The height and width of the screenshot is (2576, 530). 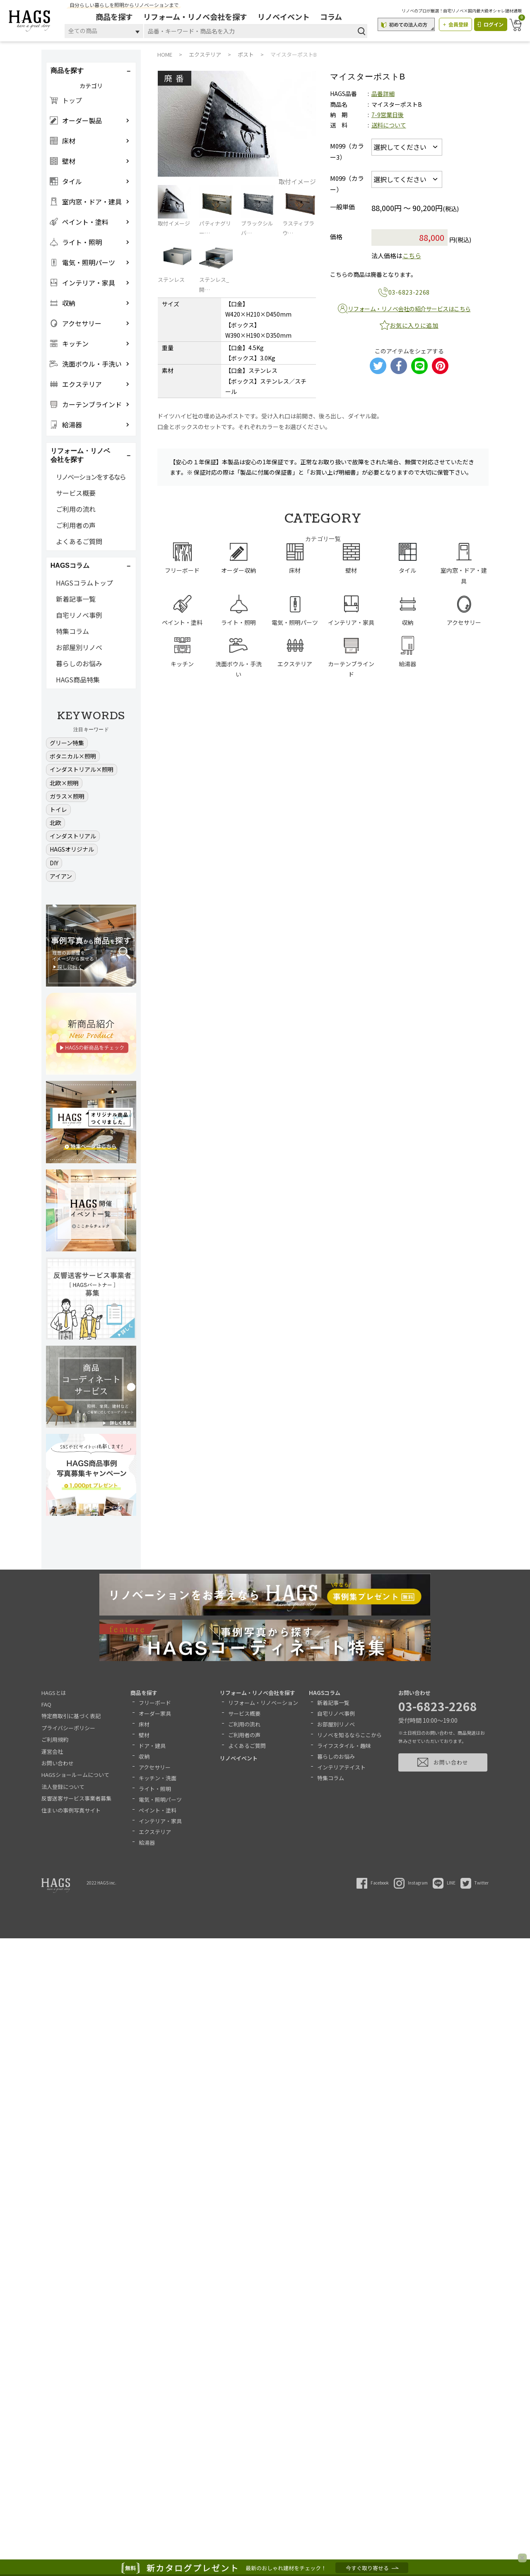 What do you see at coordinates (79, 647) in the screenshot?
I see `お部屋別リノベ` at bounding box center [79, 647].